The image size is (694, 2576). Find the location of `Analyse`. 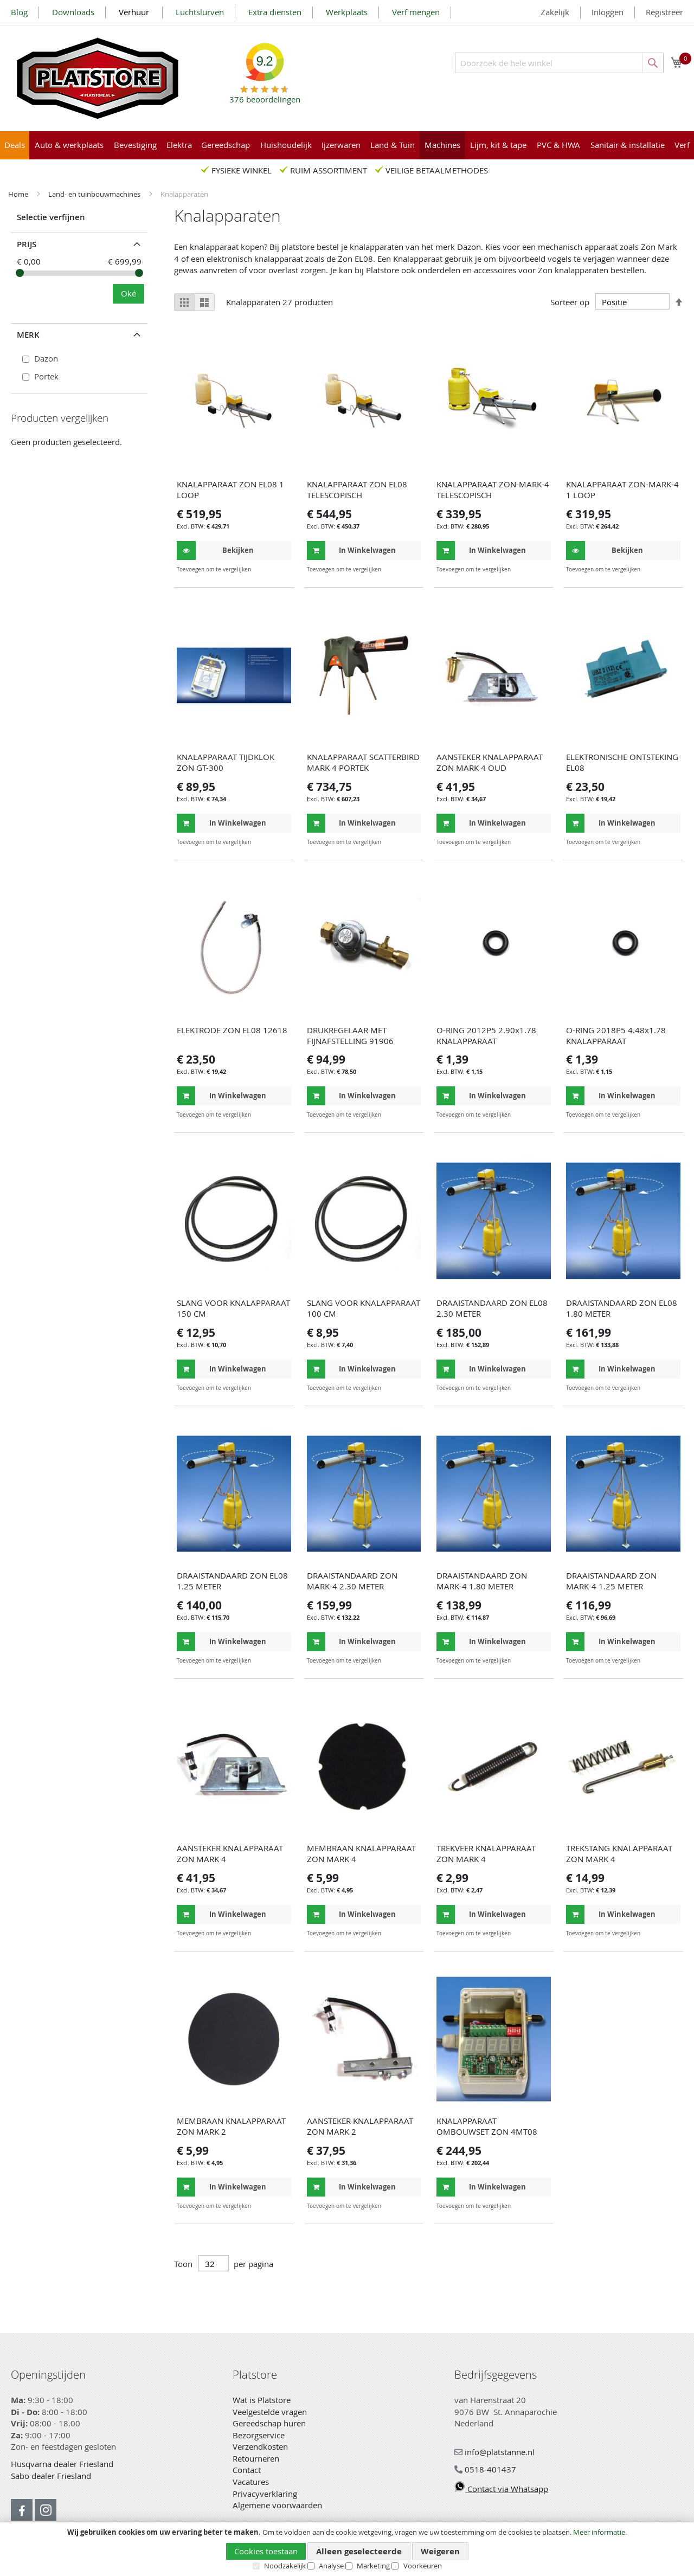

Analyse is located at coordinates (331, 2566).